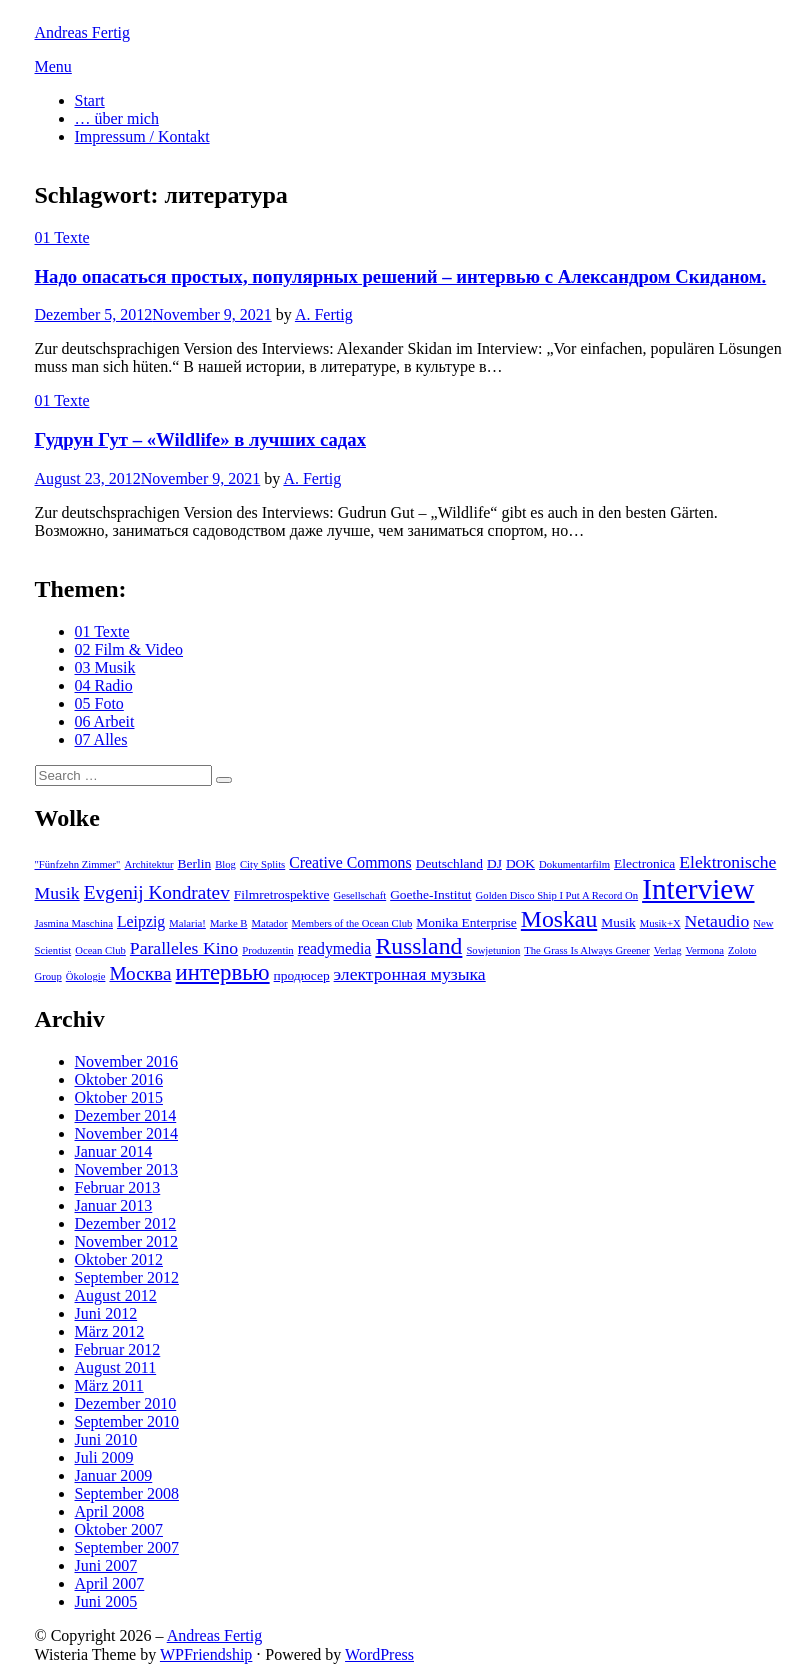  Describe the element at coordinates (141, 921) in the screenshot. I see `Leipzig [Leipzig (4 Einträge)]` at that location.